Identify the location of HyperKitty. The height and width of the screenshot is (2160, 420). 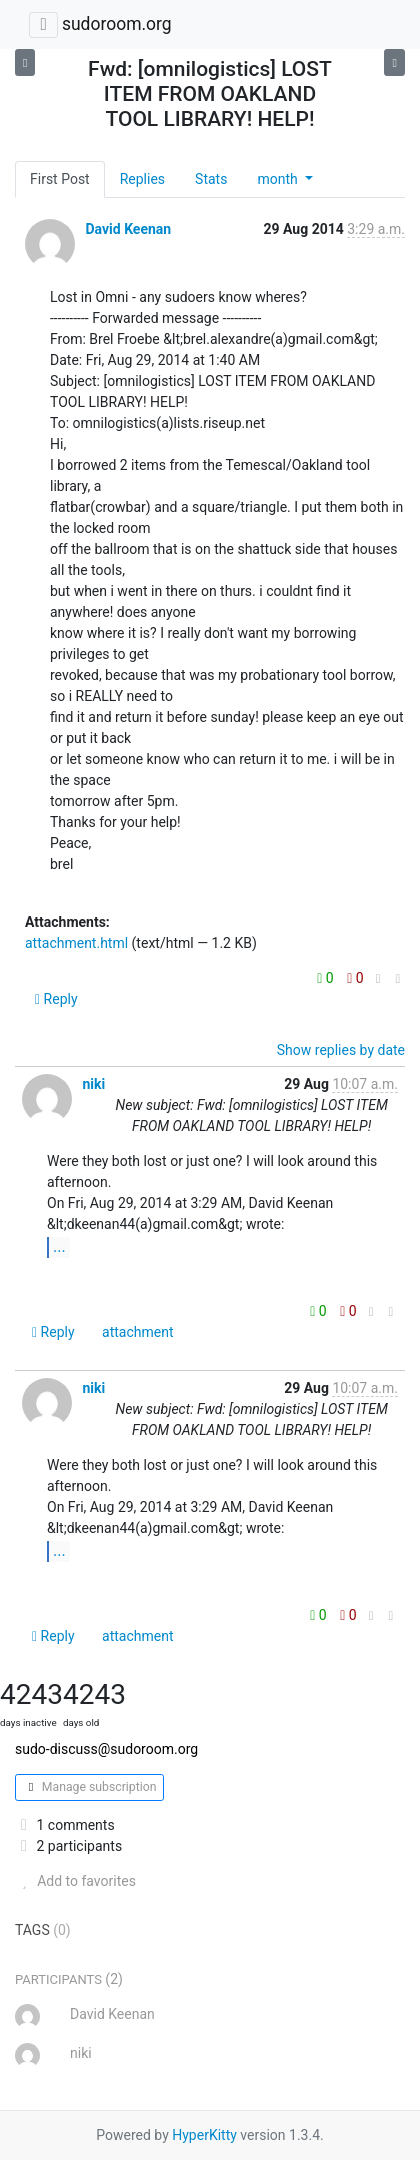
(204, 2135).